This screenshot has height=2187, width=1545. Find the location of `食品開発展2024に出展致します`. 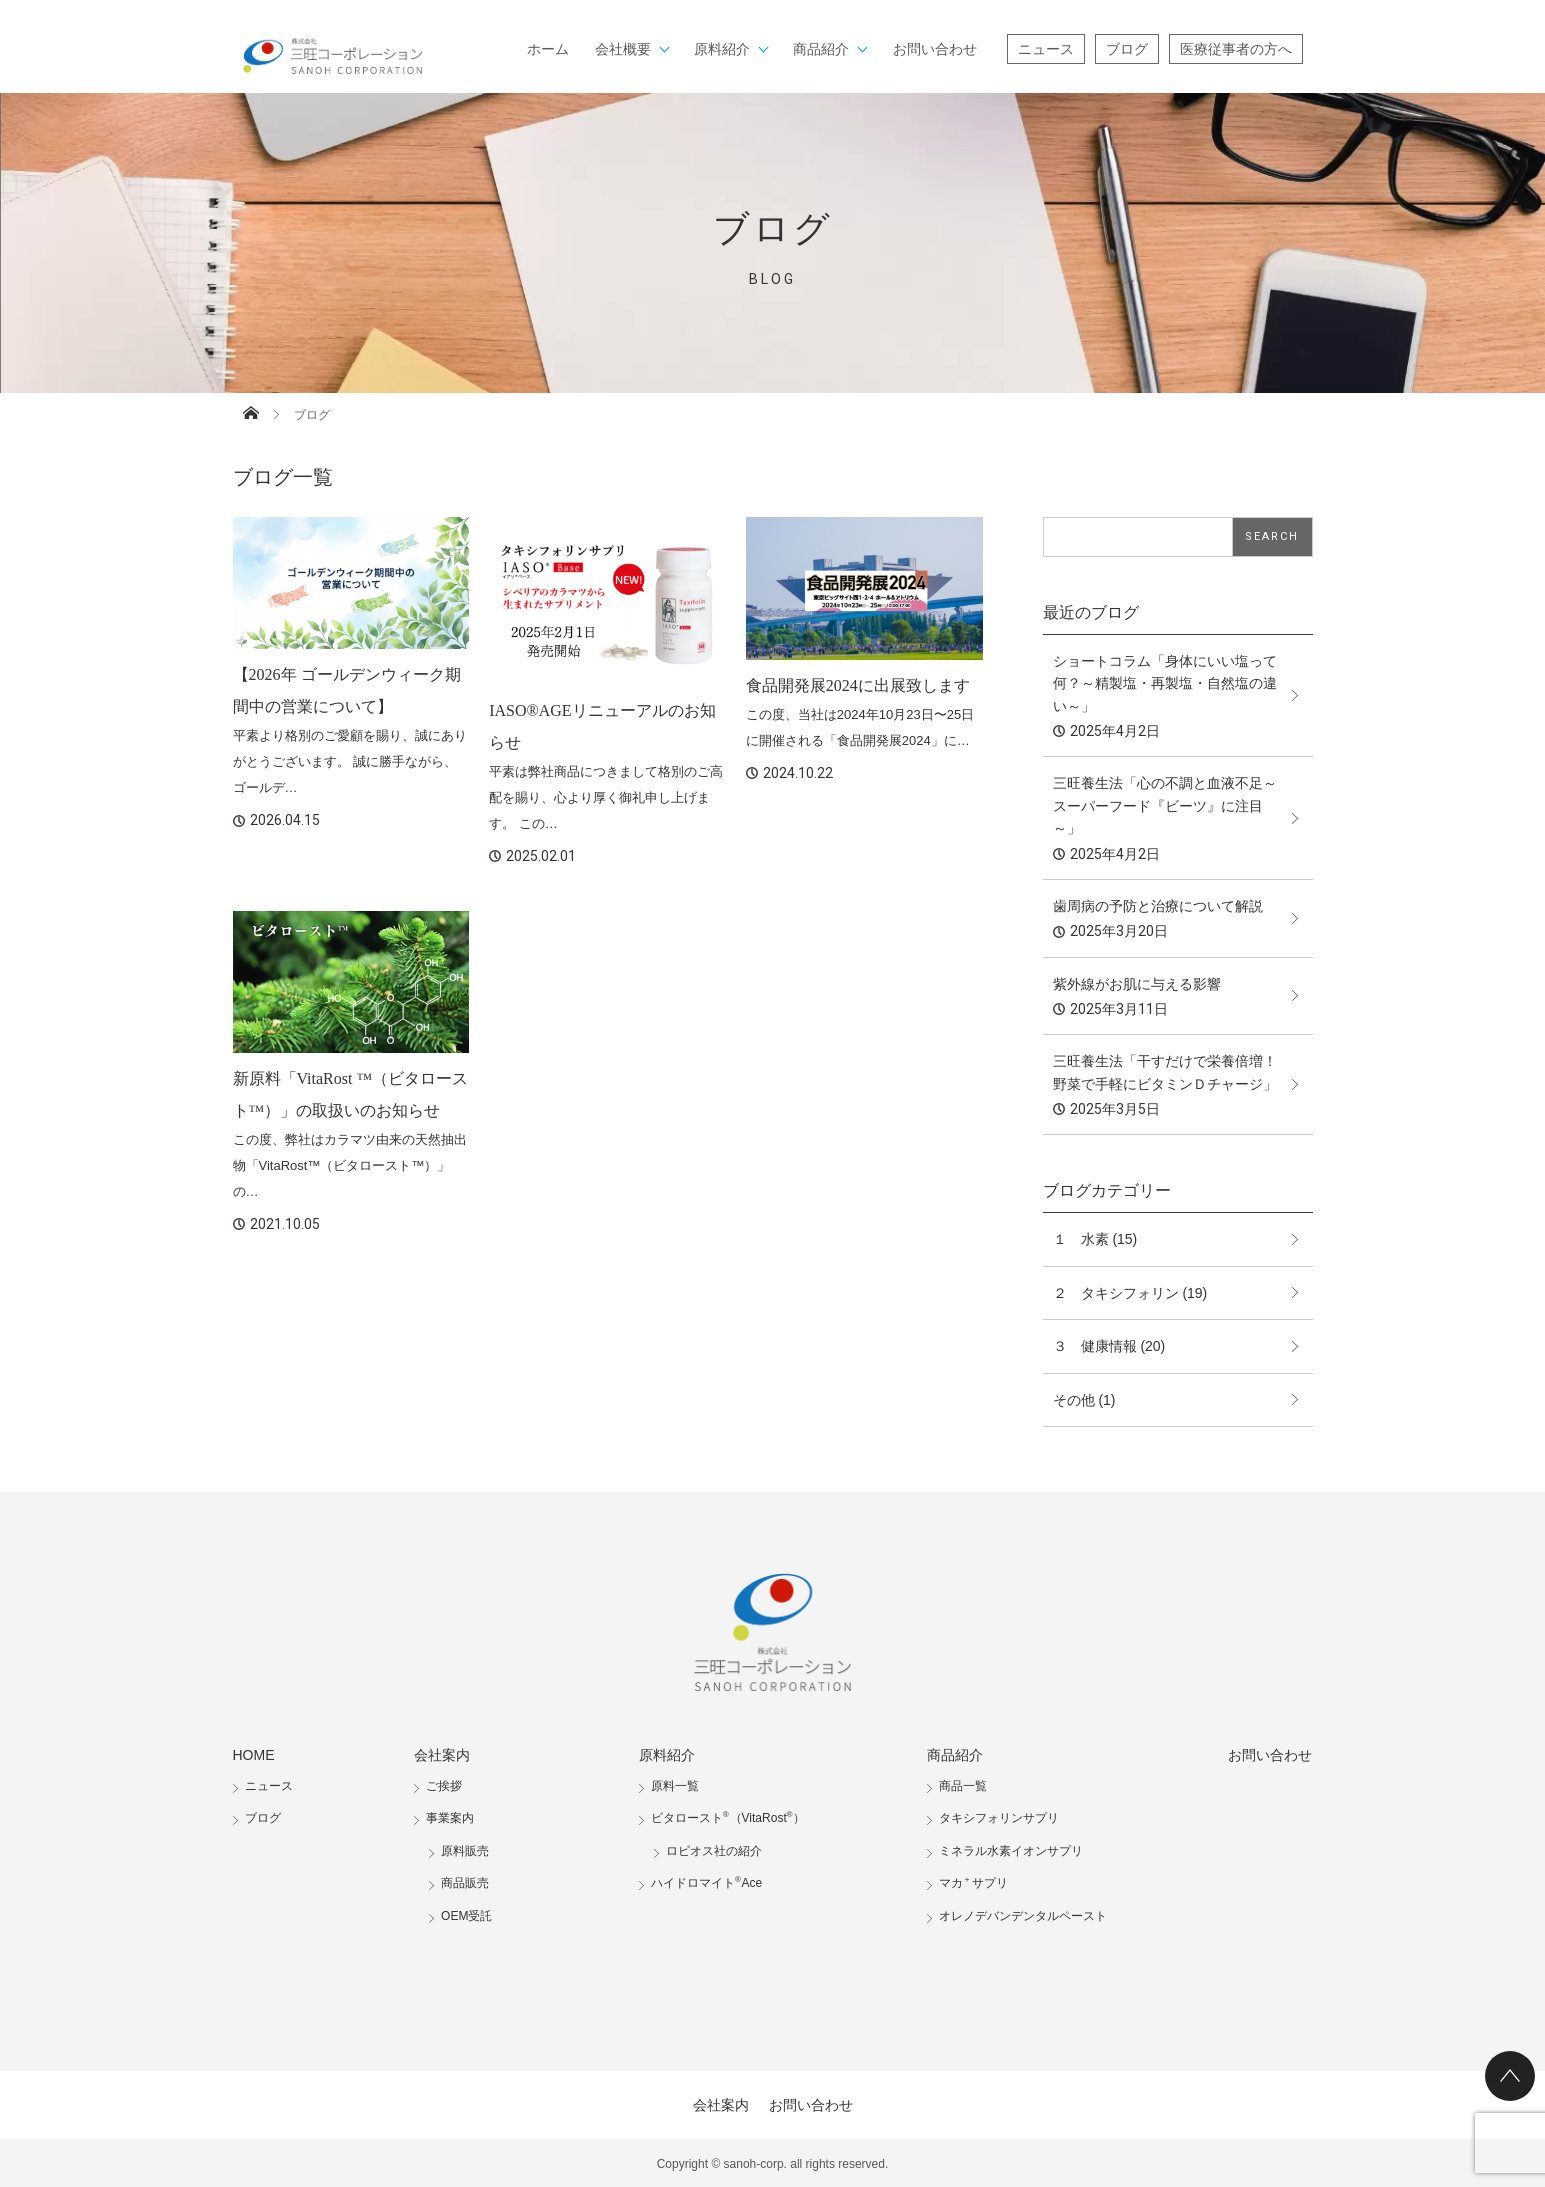

食品開発展2024に出展致します is located at coordinates (858, 685).